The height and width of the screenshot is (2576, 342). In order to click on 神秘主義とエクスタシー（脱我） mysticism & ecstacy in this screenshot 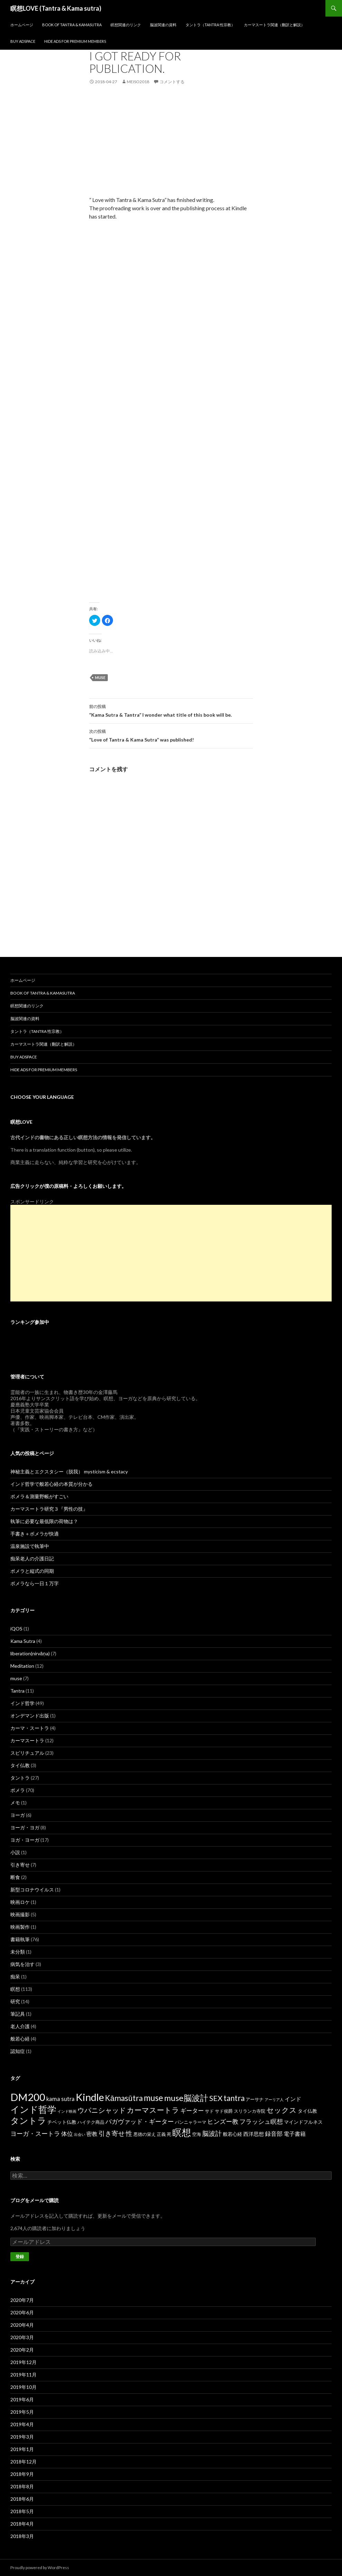, I will do `click(69, 1471)`.